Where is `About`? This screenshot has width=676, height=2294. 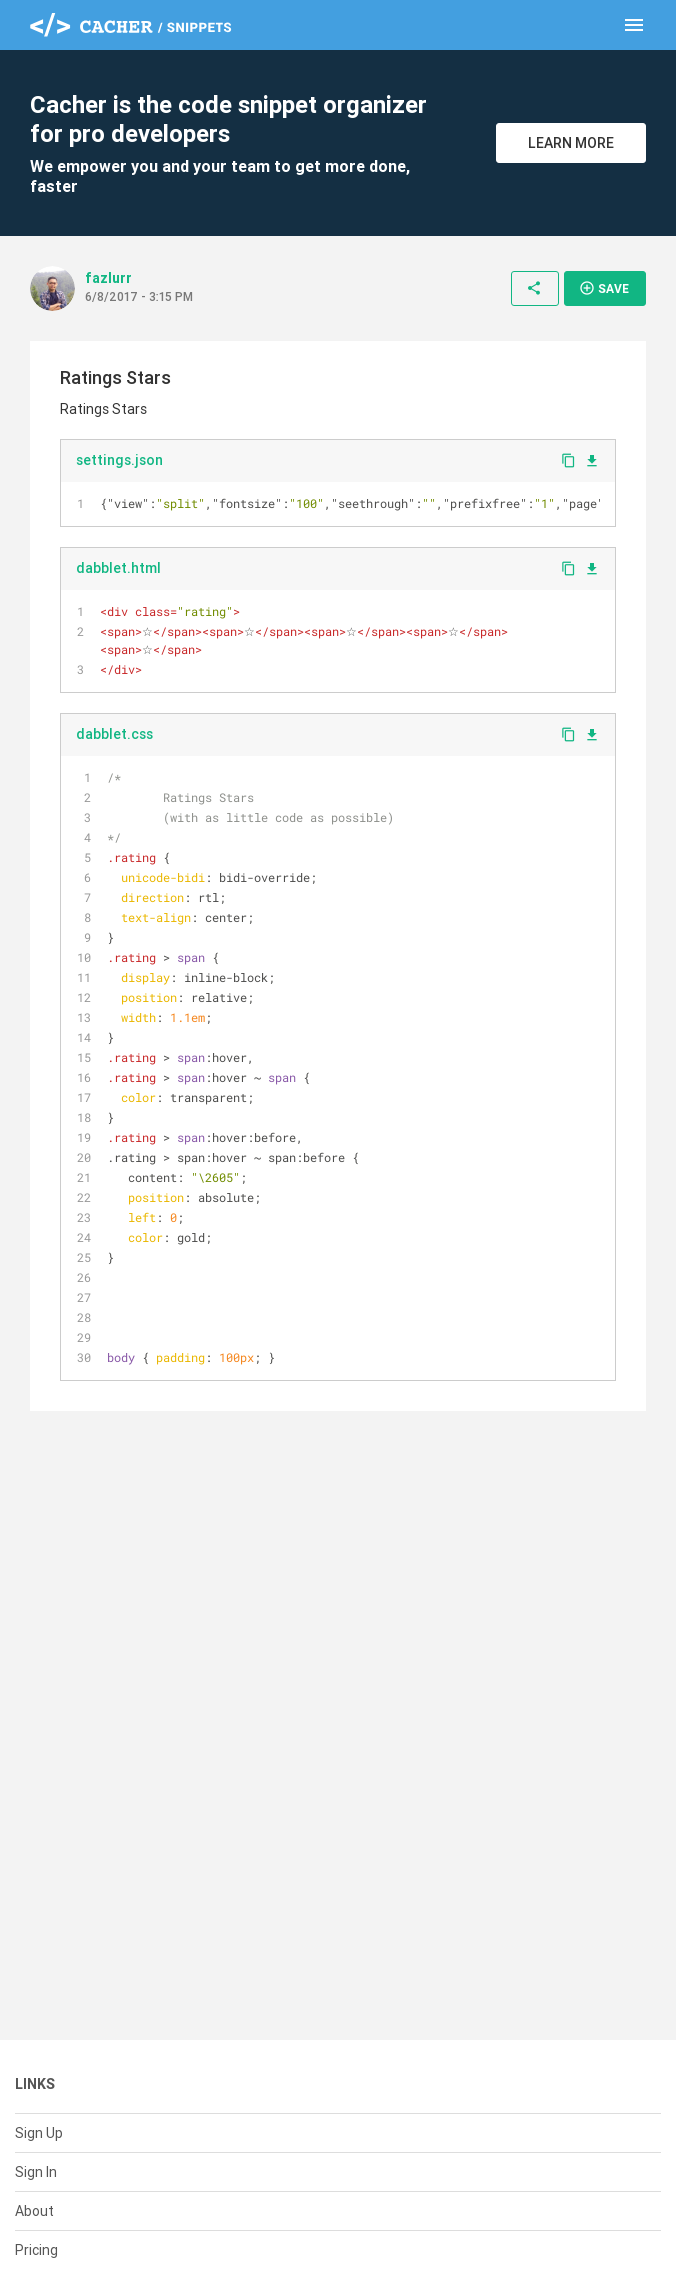 About is located at coordinates (34, 2211).